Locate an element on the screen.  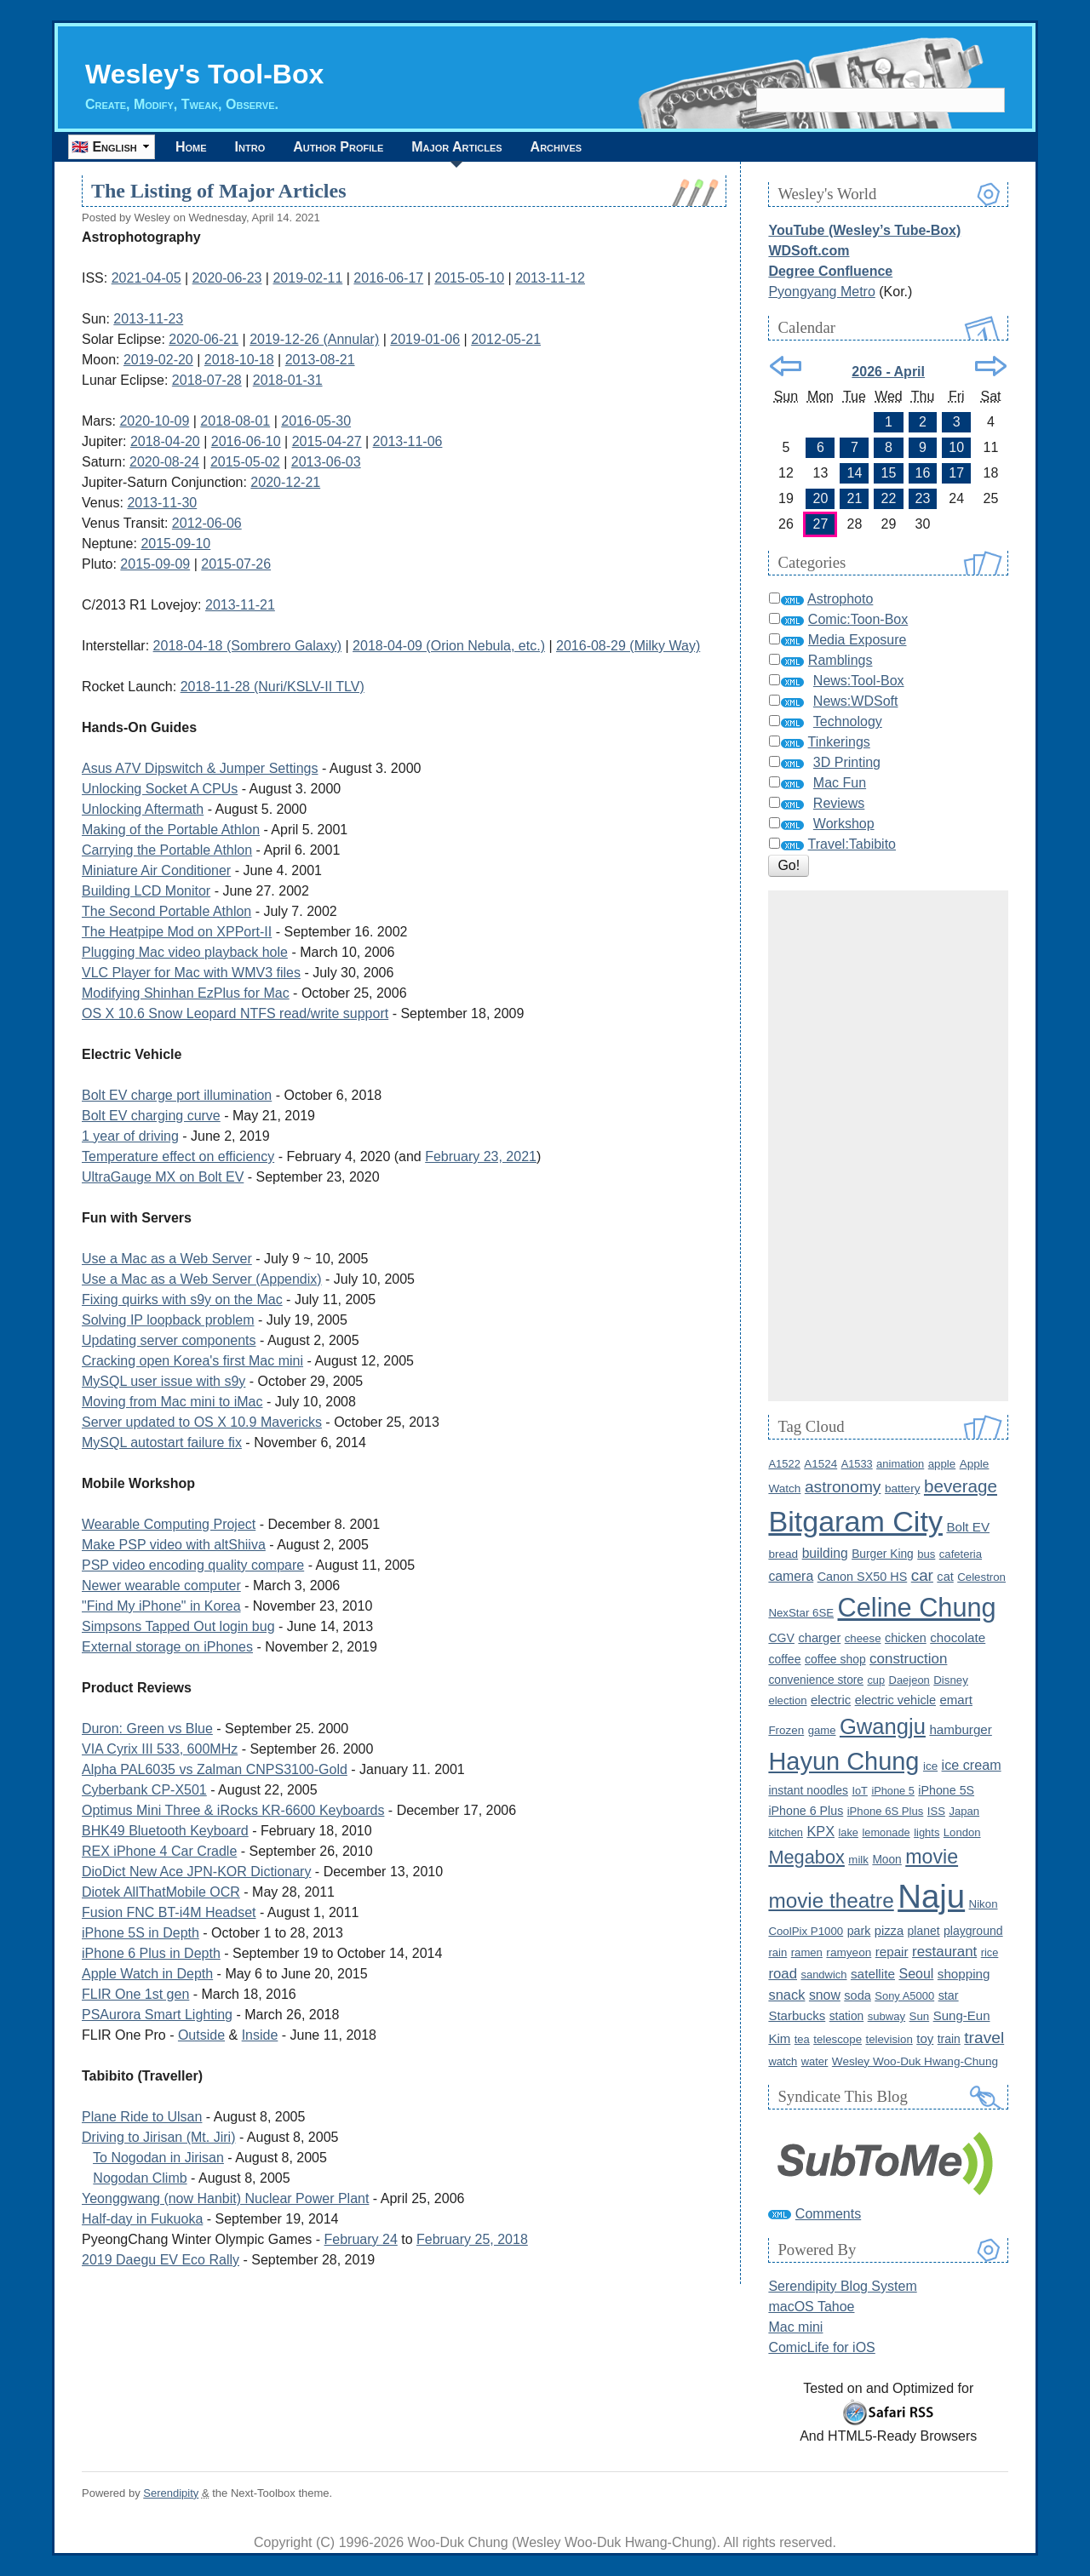
travel is located at coordinates (984, 2037).